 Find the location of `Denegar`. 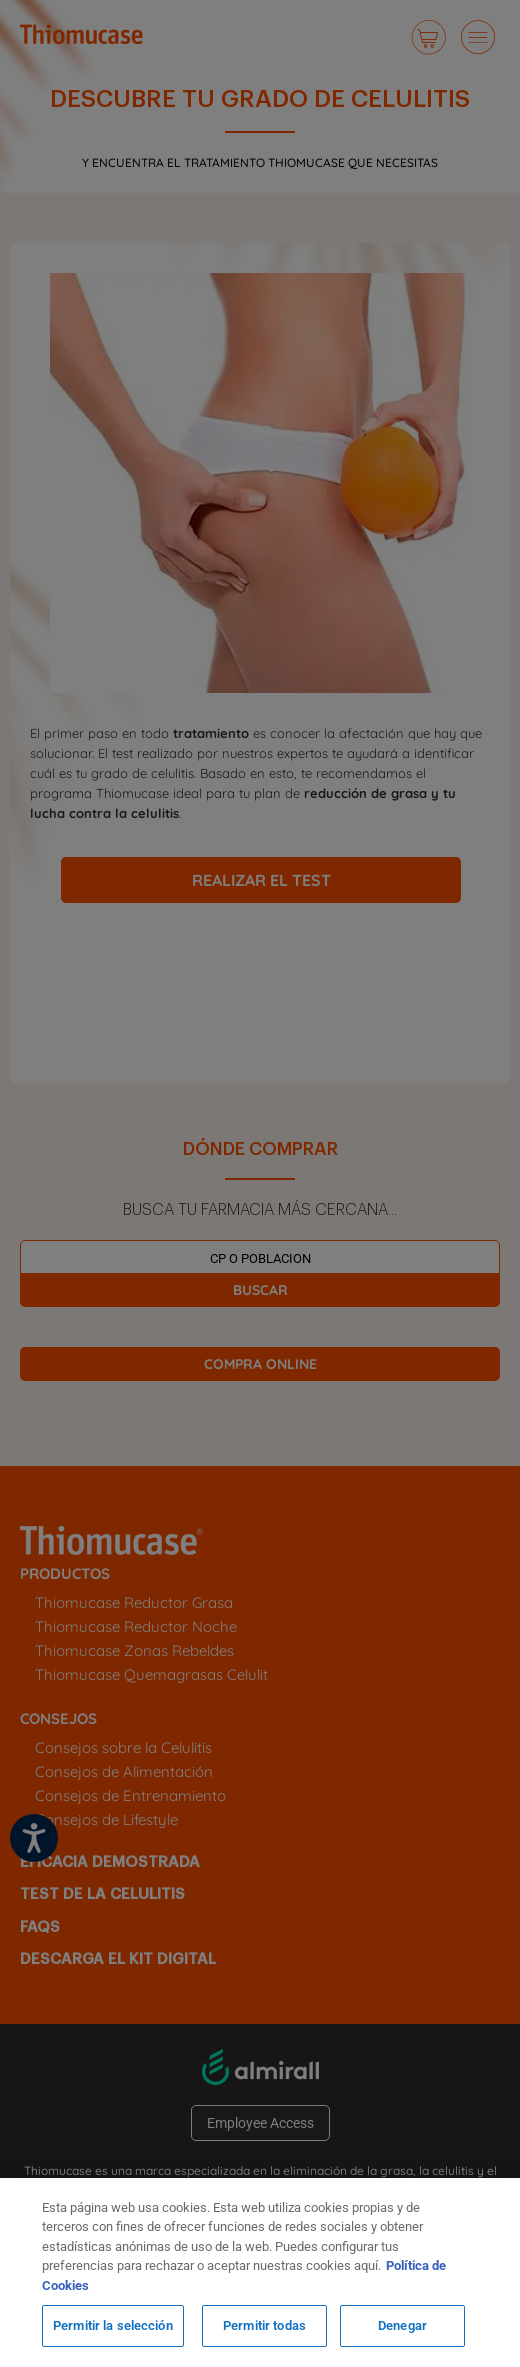

Denegar is located at coordinates (402, 2325).